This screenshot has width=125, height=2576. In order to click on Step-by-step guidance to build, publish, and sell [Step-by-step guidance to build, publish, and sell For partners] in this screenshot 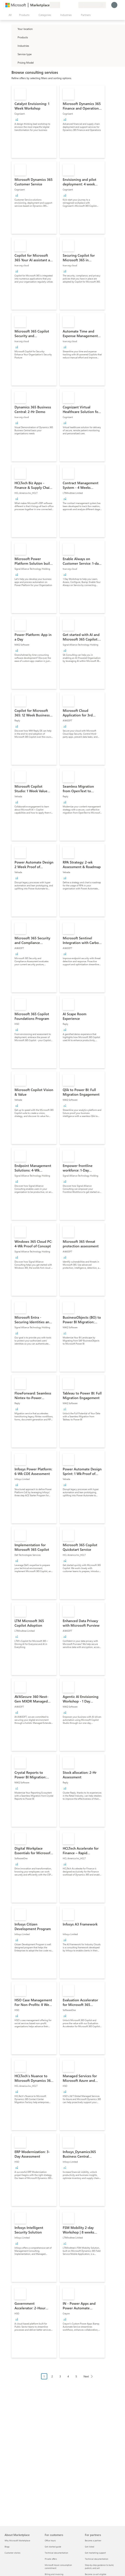, I will do `click(99, 2566)`.